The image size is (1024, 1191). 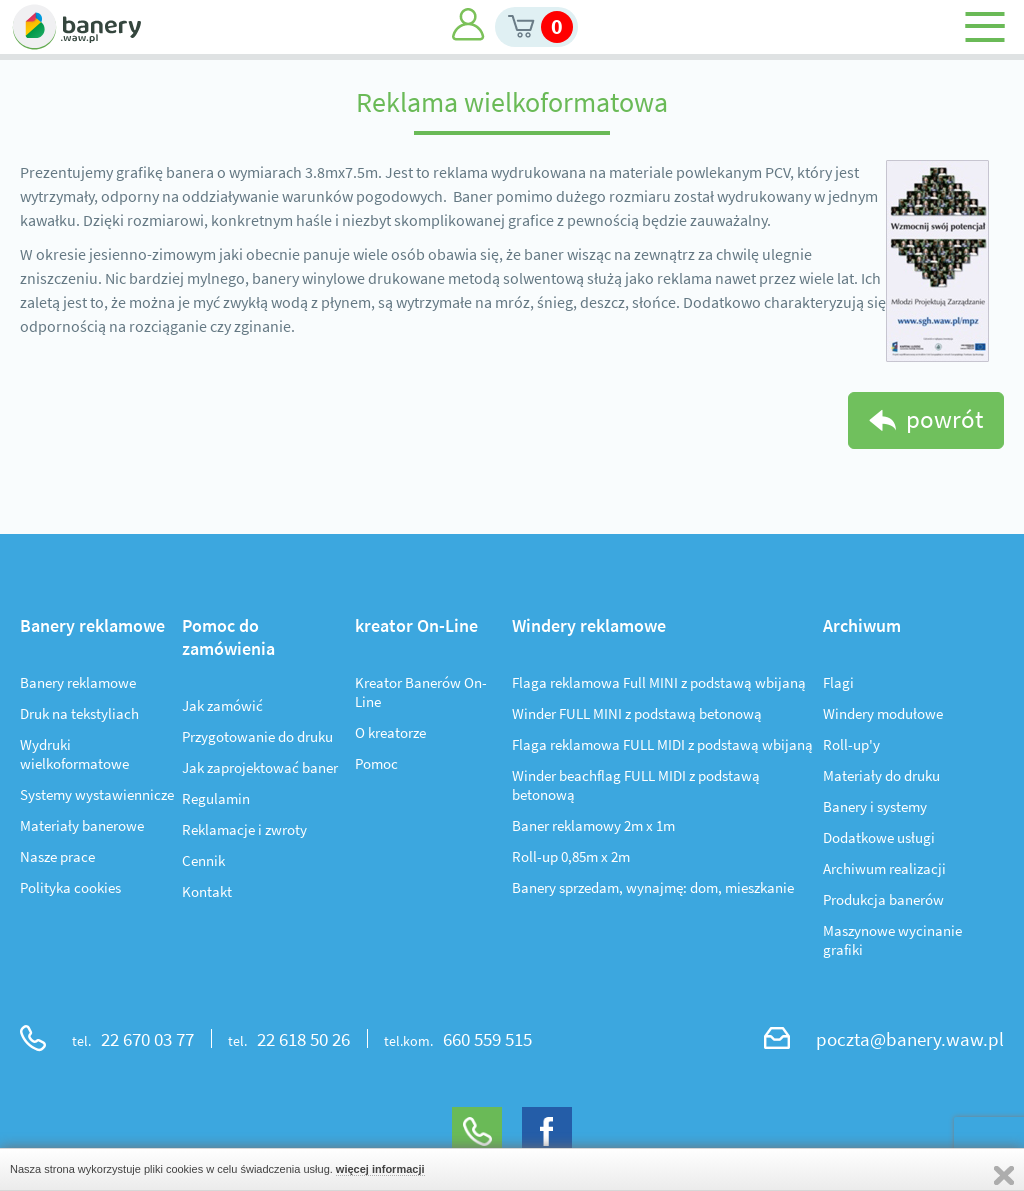 I want to click on Zamknij, so click(x=1004, y=1175).